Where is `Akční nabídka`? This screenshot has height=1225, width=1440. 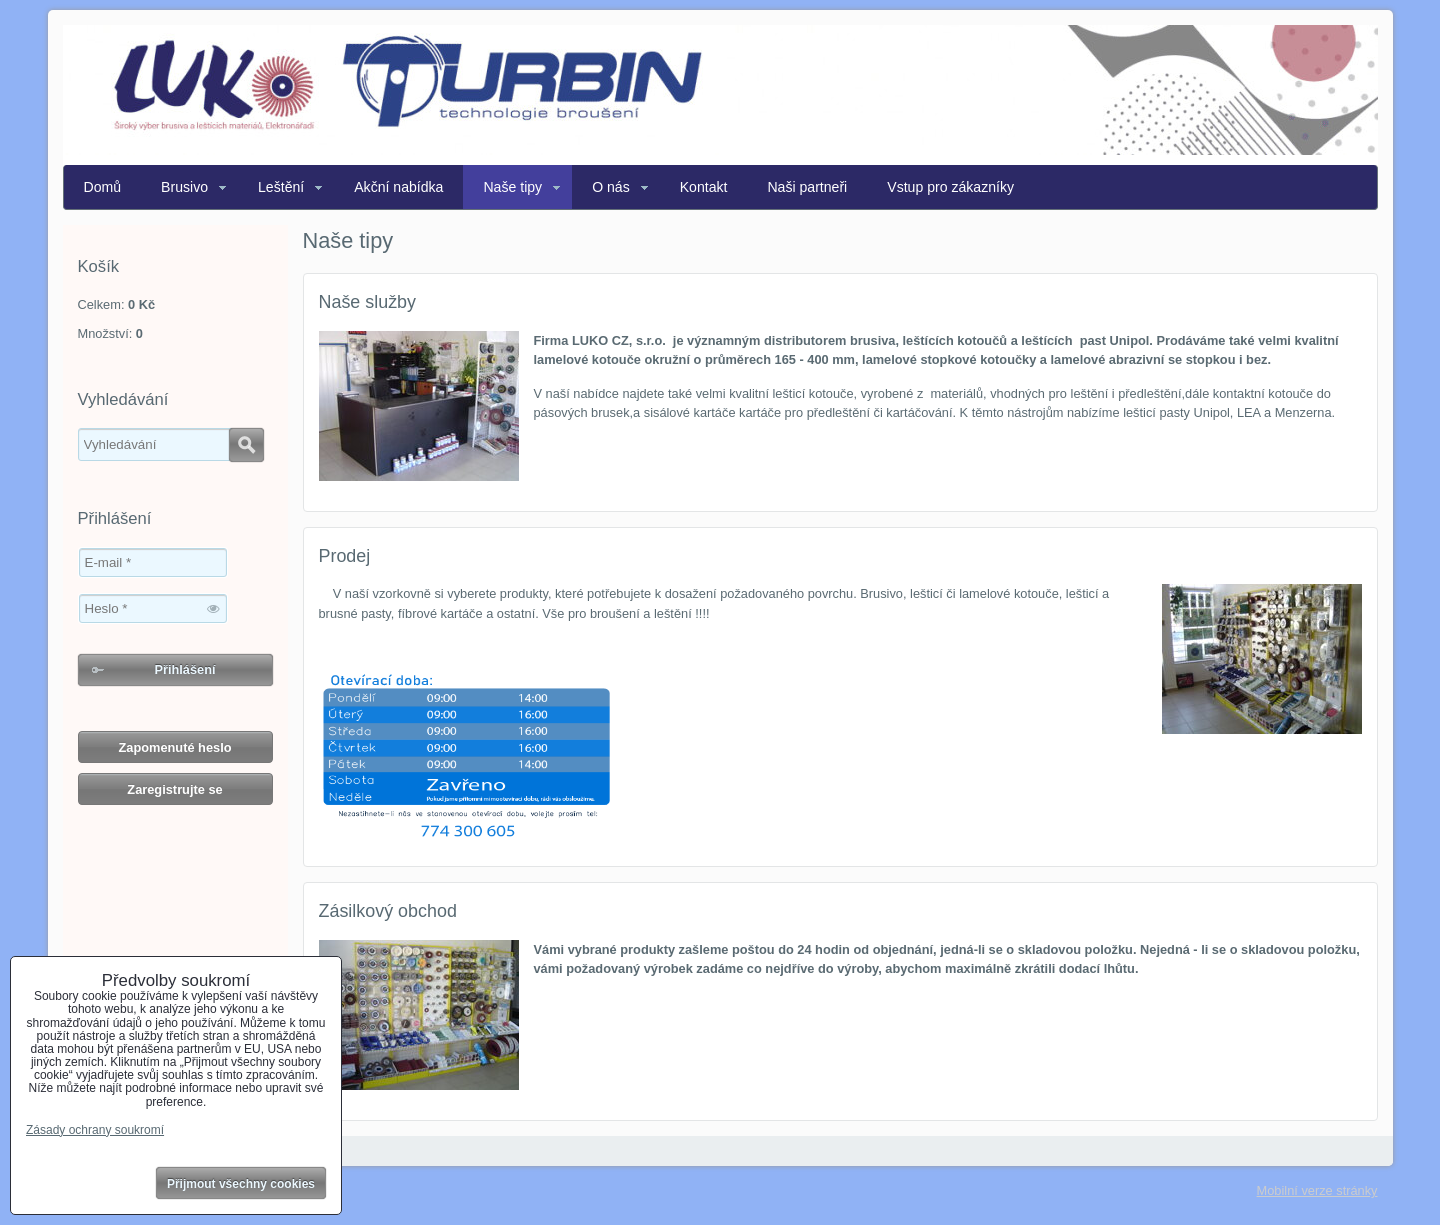
Akční nabídka is located at coordinates (398, 187).